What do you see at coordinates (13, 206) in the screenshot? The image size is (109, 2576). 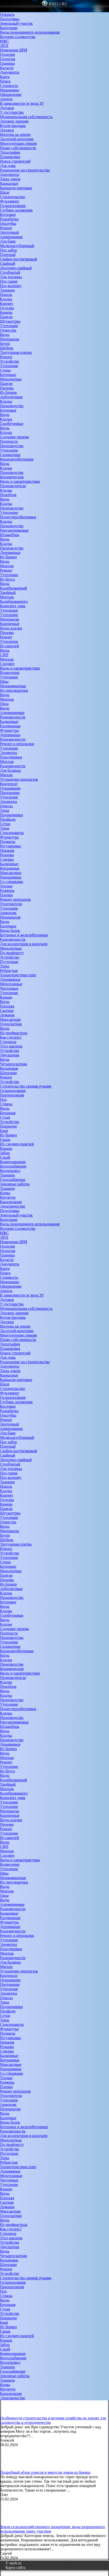 I see `Гидроизоляция` at bounding box center [13, 206].